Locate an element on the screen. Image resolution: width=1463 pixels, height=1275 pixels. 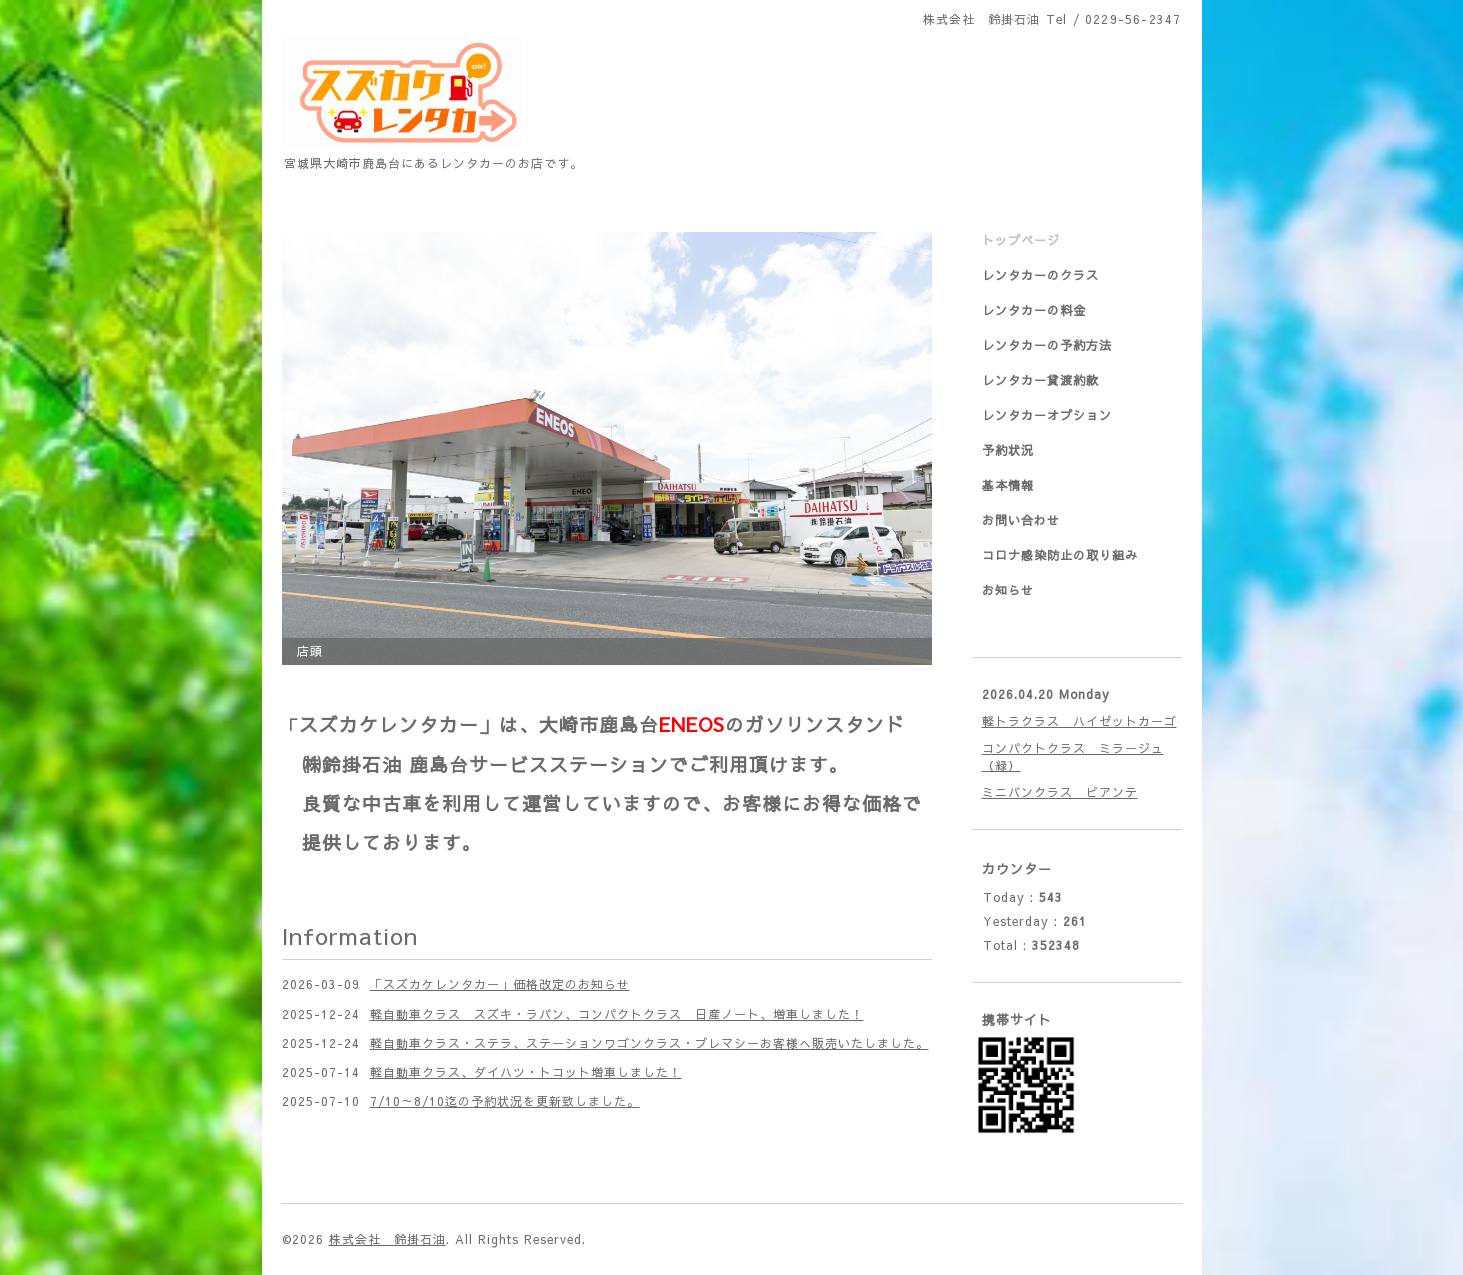
株式会社 鈴掛石油 is located at coordinates (387, 1239).